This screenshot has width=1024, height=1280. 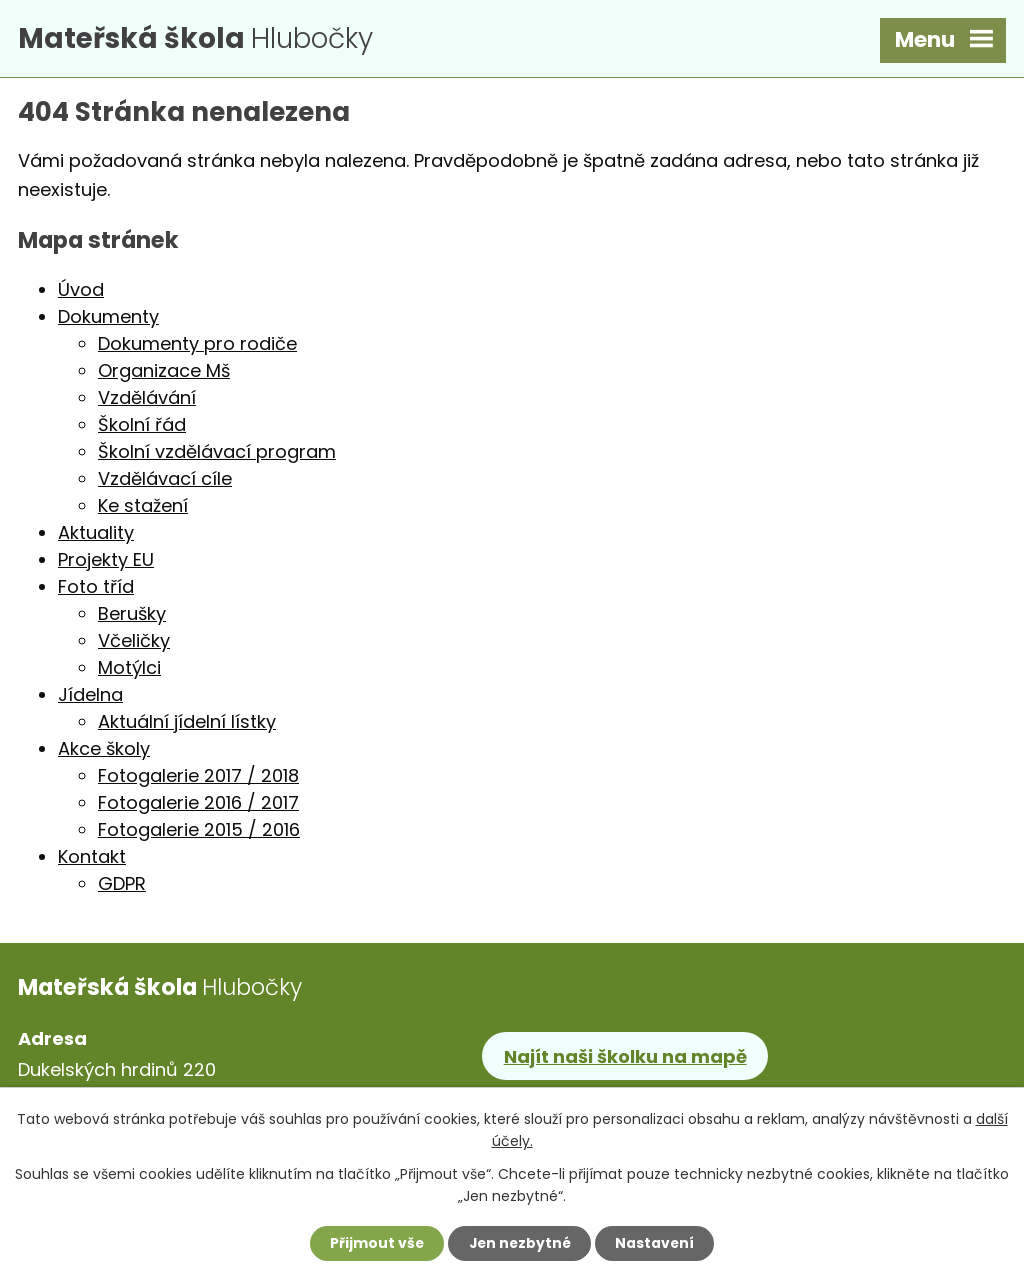 What do you see at coordinates (519, 1243) in the screenshot?
I see `Jen nezbytné` at bounding box center [519, 1243].